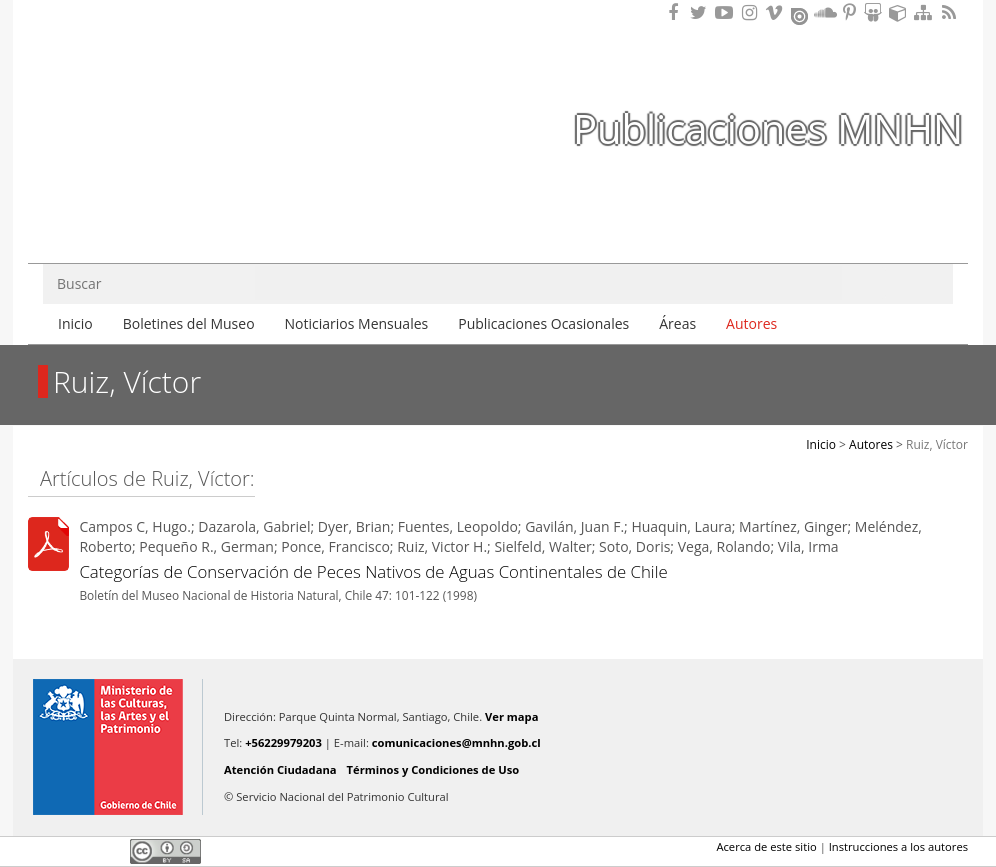 This screenshot has height=867, width=996. I want to click on Facebook, so click(40, 851).